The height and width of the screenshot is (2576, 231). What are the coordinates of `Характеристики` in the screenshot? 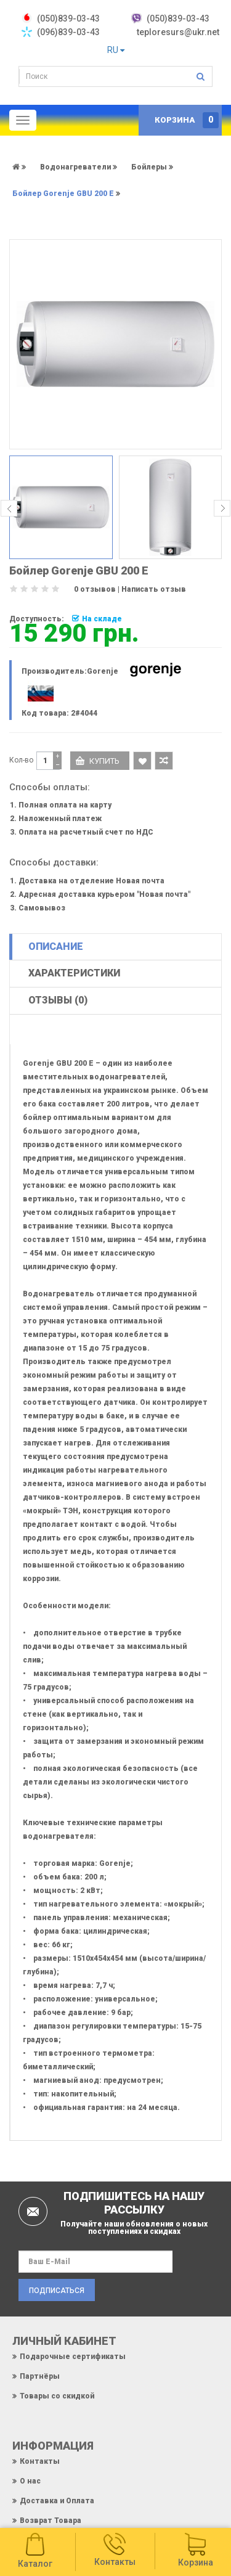 It's located at (74, 973).